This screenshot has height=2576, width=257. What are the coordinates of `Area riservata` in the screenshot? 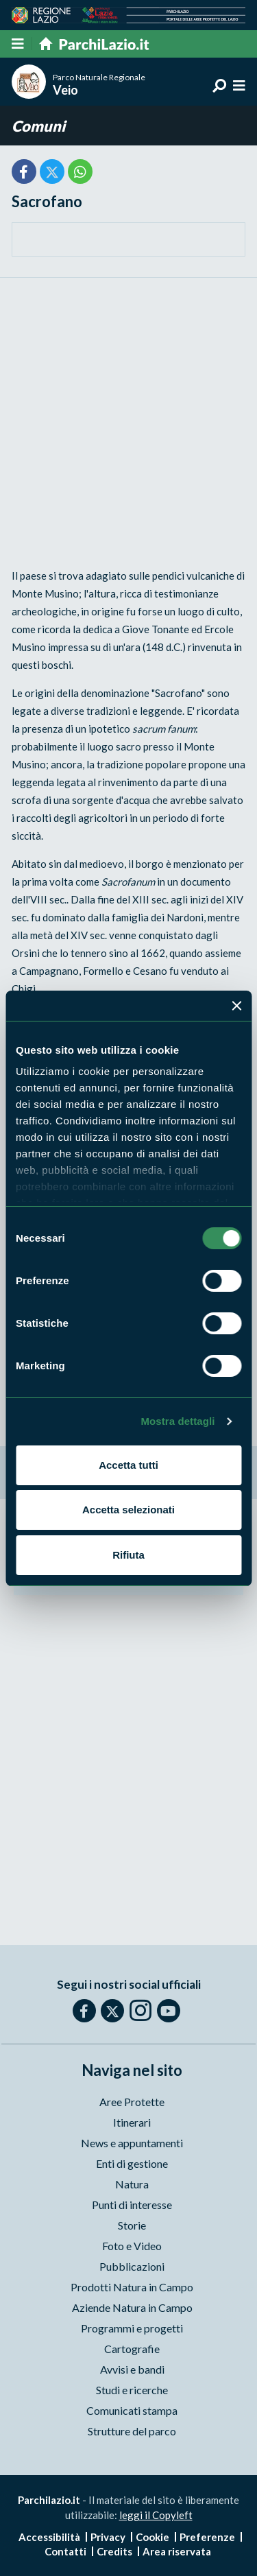 It's located at (177, 2551).